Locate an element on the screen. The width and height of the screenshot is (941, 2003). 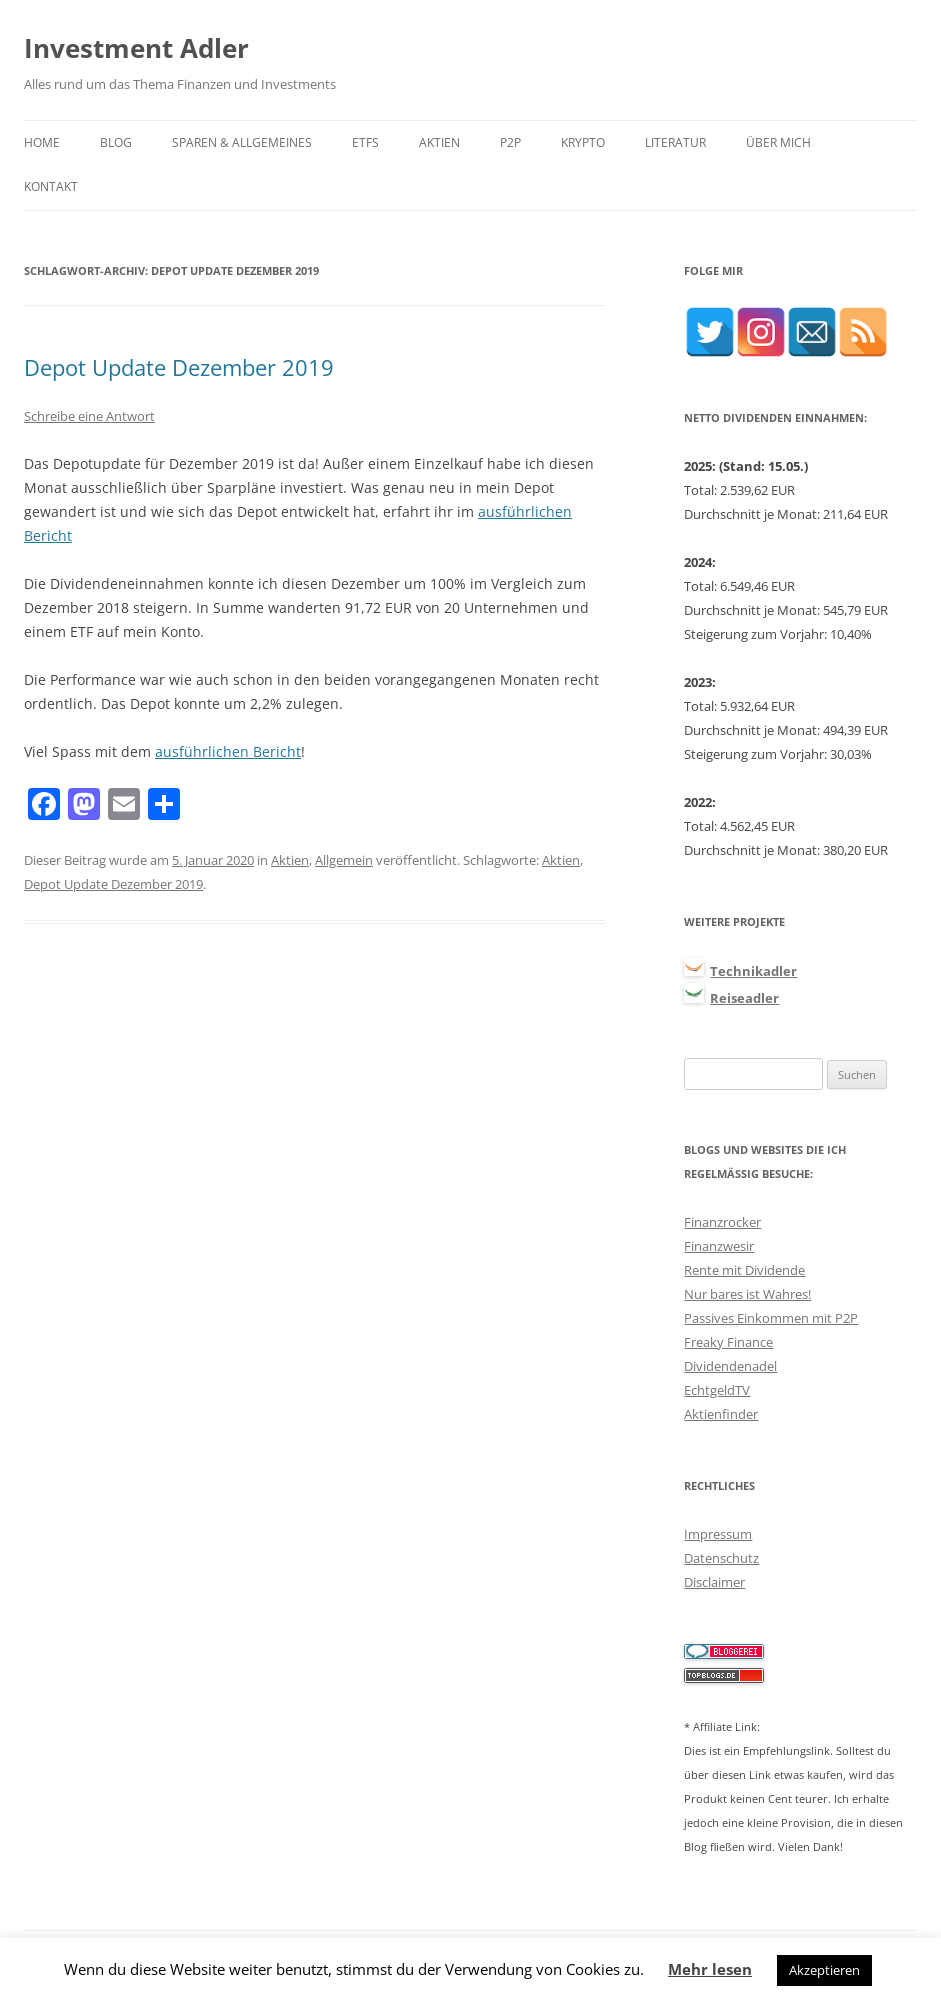
Freaky Finance is located at coordinates (728, 1342).